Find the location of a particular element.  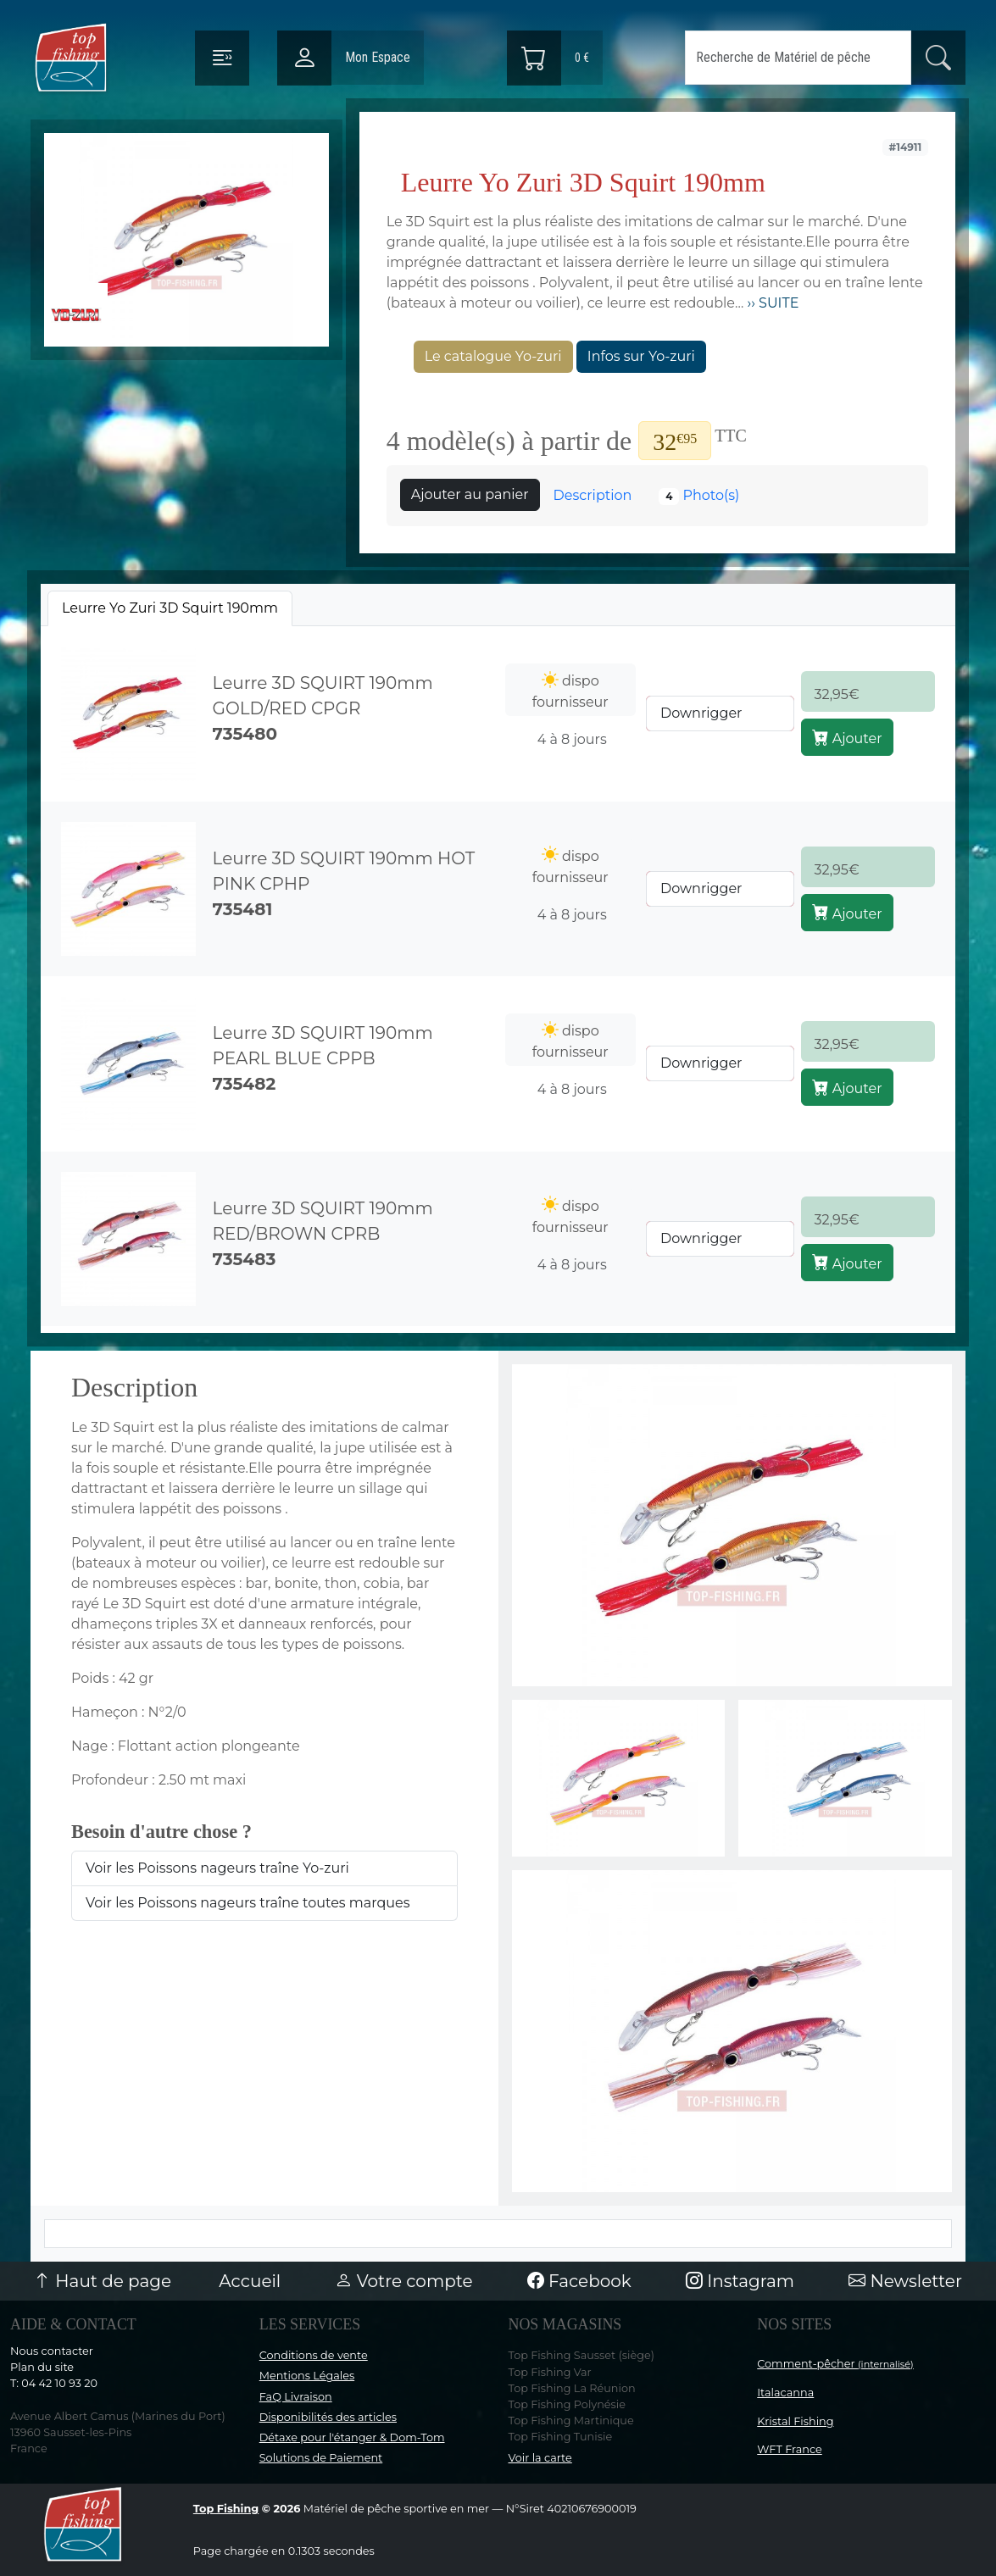

Le catalogue Yo-zuri is located at coordinates (493, 356).